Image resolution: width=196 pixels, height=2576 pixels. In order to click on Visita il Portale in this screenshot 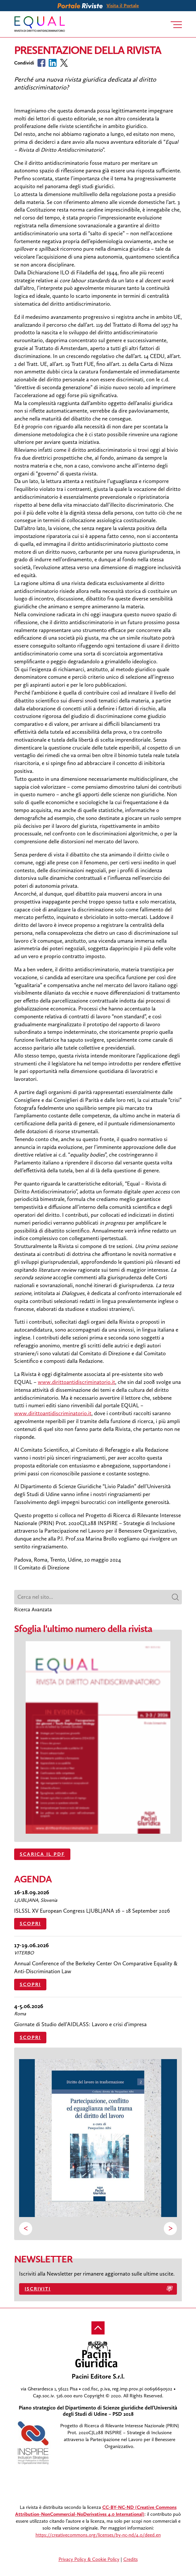, I will do `click(123, 6)`.